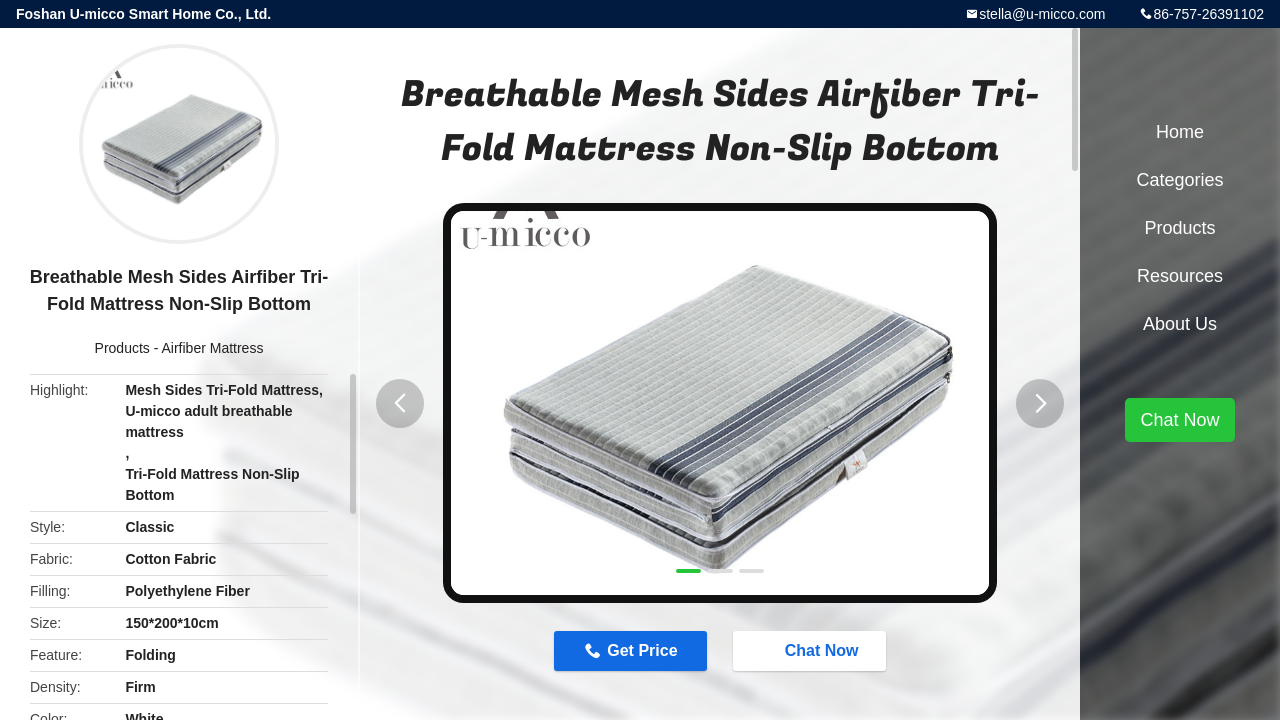  What do you see at coordinates (1180, 132) in the screenshot?
I see `Home` at bounding box center [1180, 132].